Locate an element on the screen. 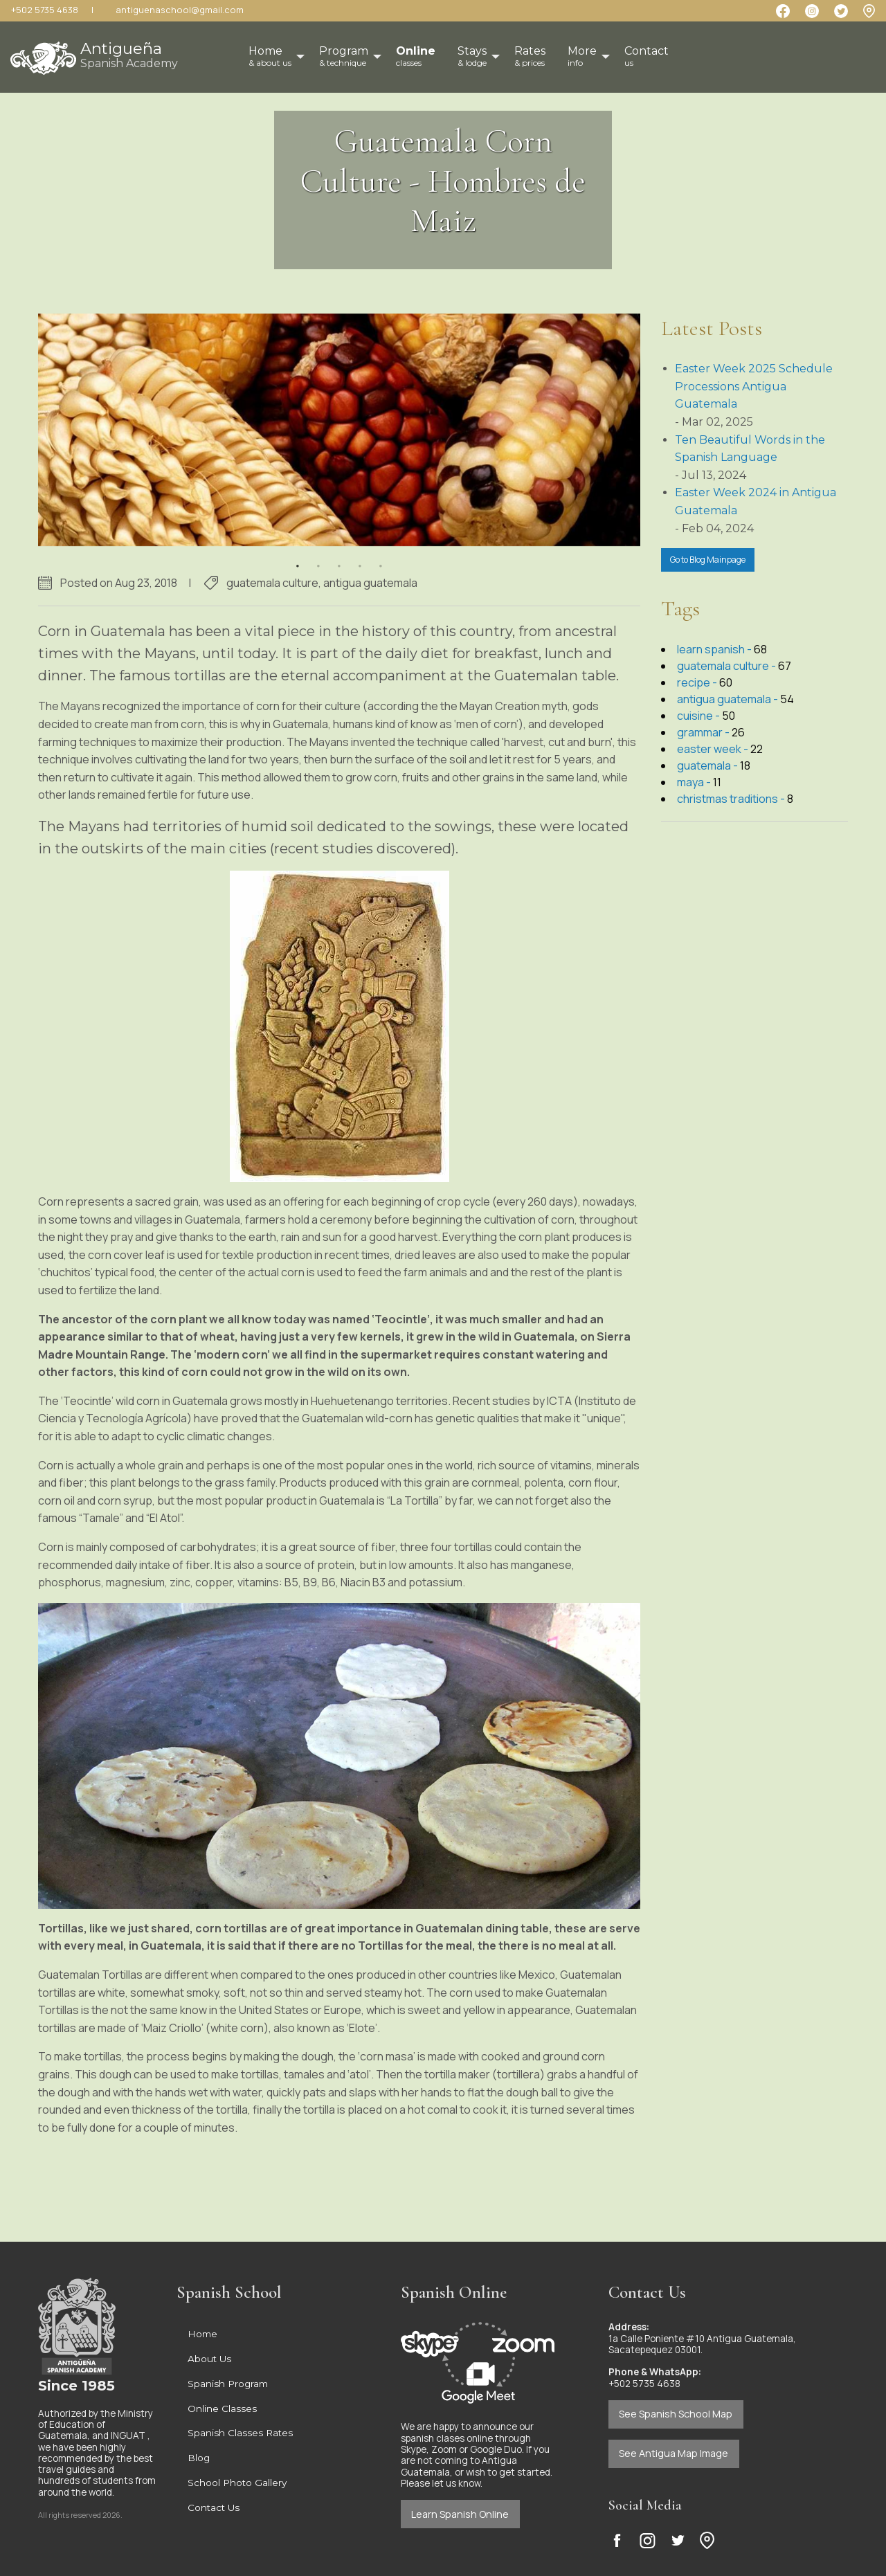  cuisine - is located at coordinates (699, 715).